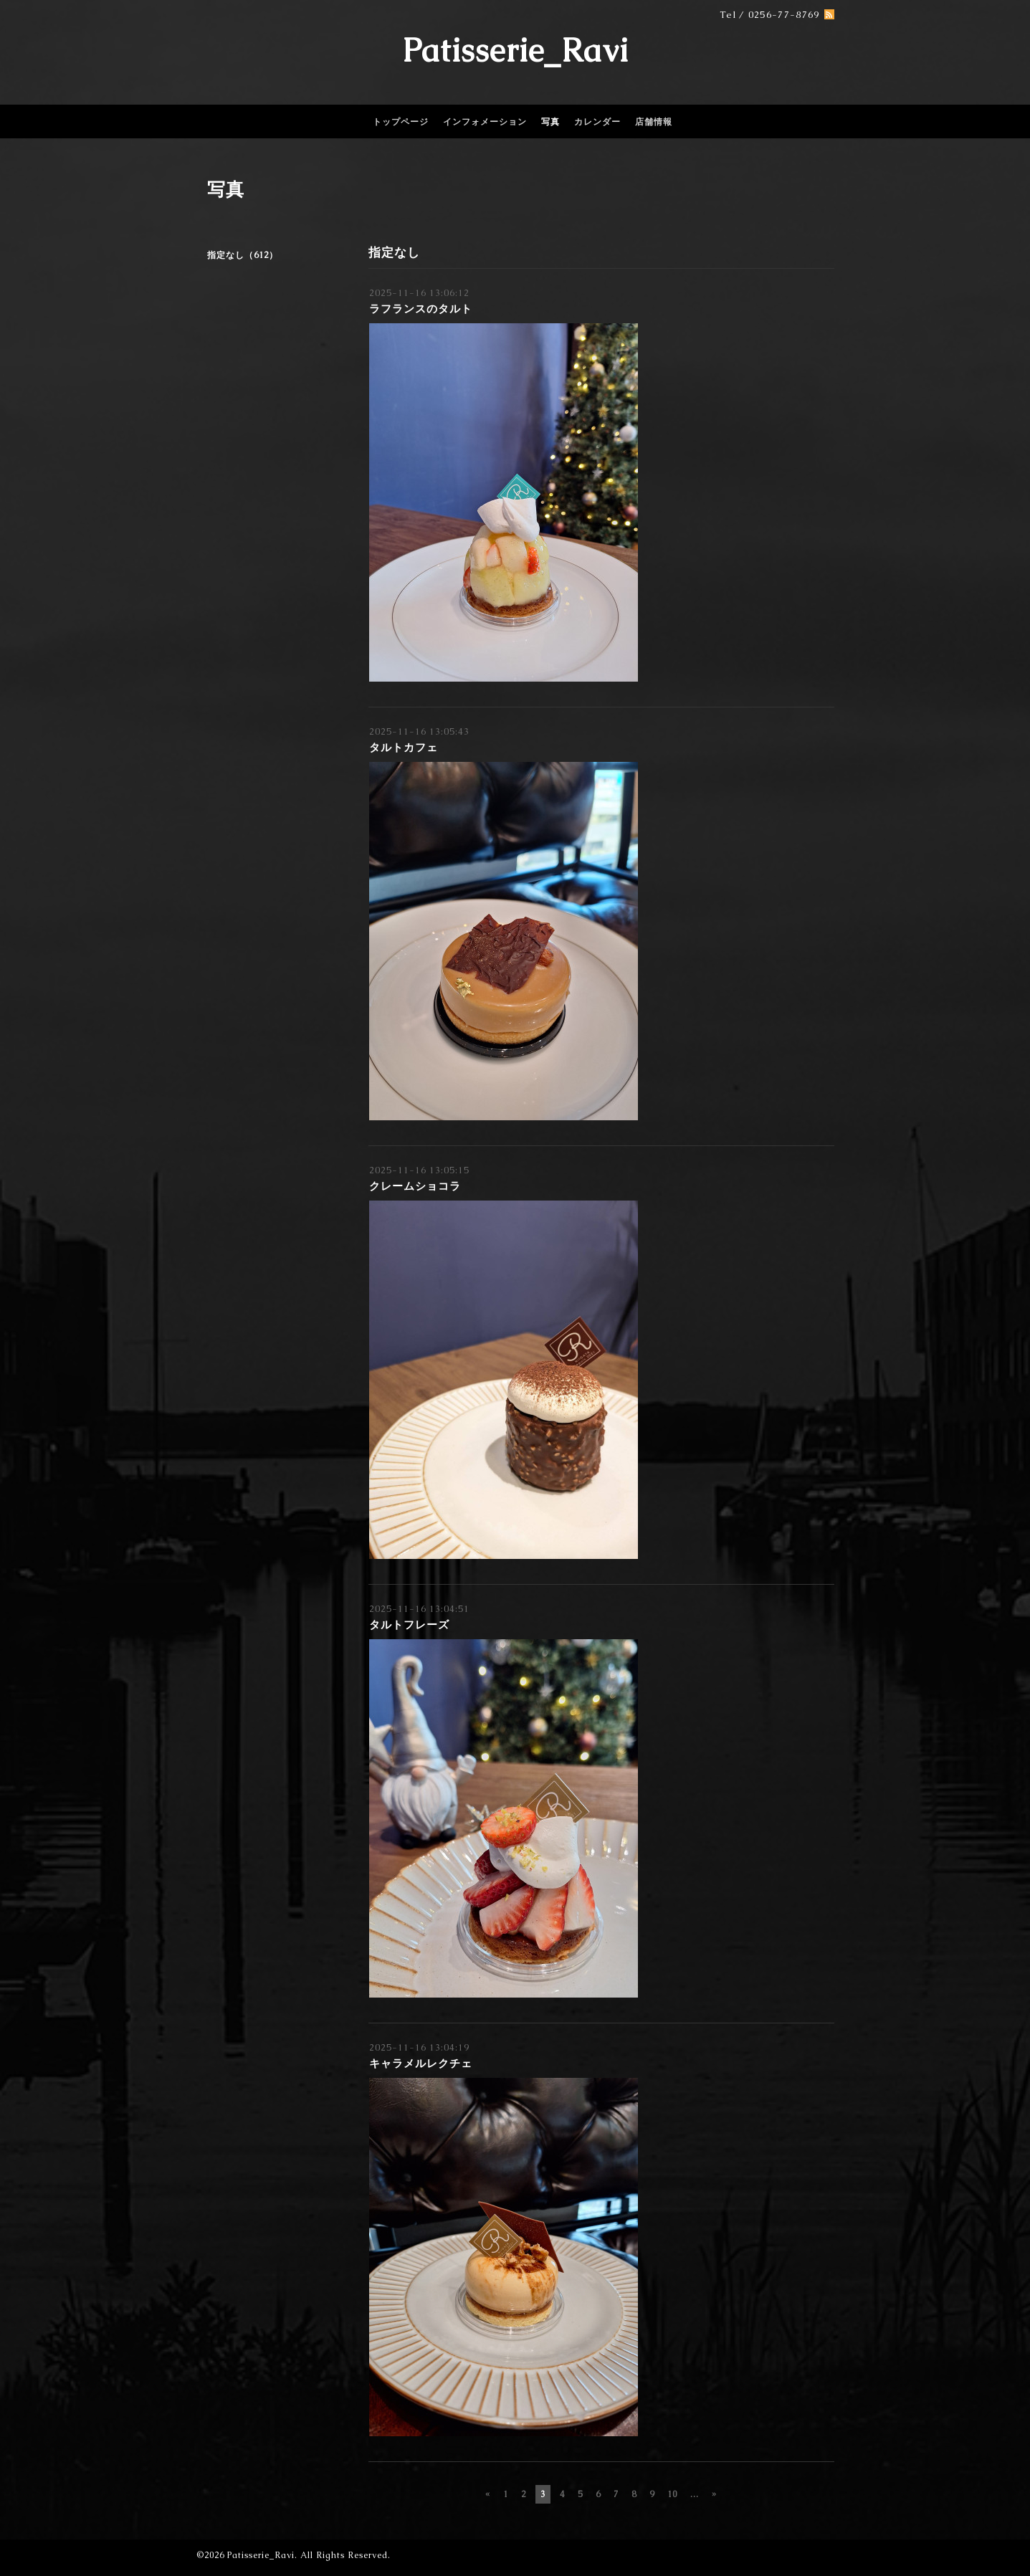  What do you see at coordinates (672, 2494) in the screenshot?
I see `10` at bounding box center [672, 2494].